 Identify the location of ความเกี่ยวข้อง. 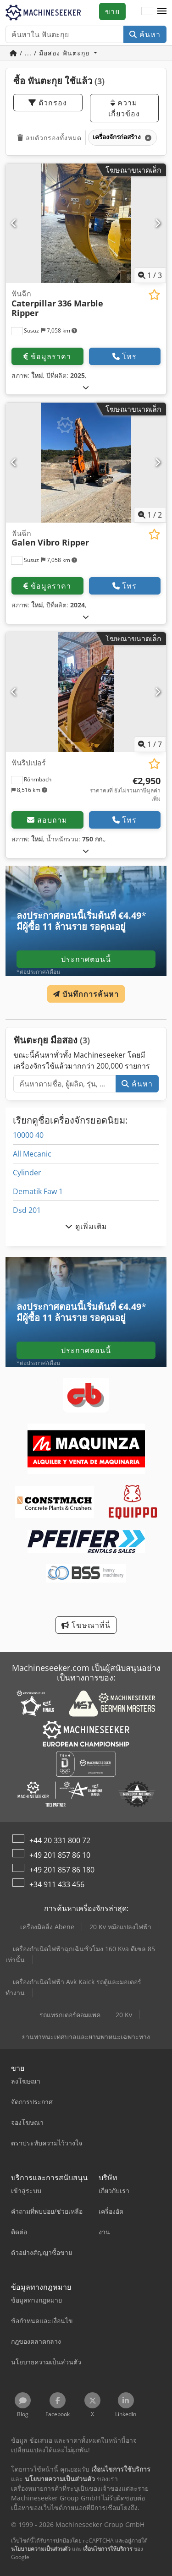
(124, 108).